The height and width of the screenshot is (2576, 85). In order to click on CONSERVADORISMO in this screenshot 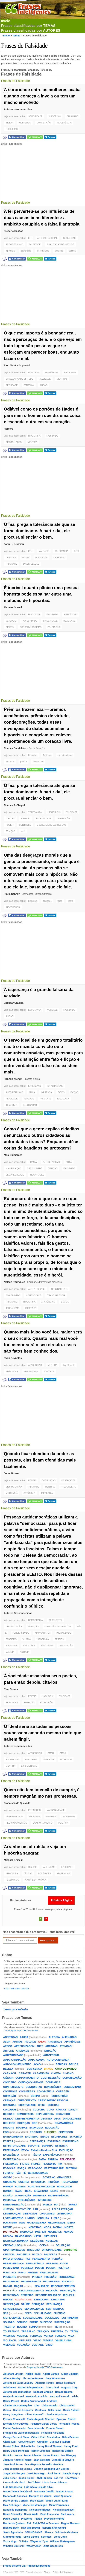, I will do `click(31, 627)`.